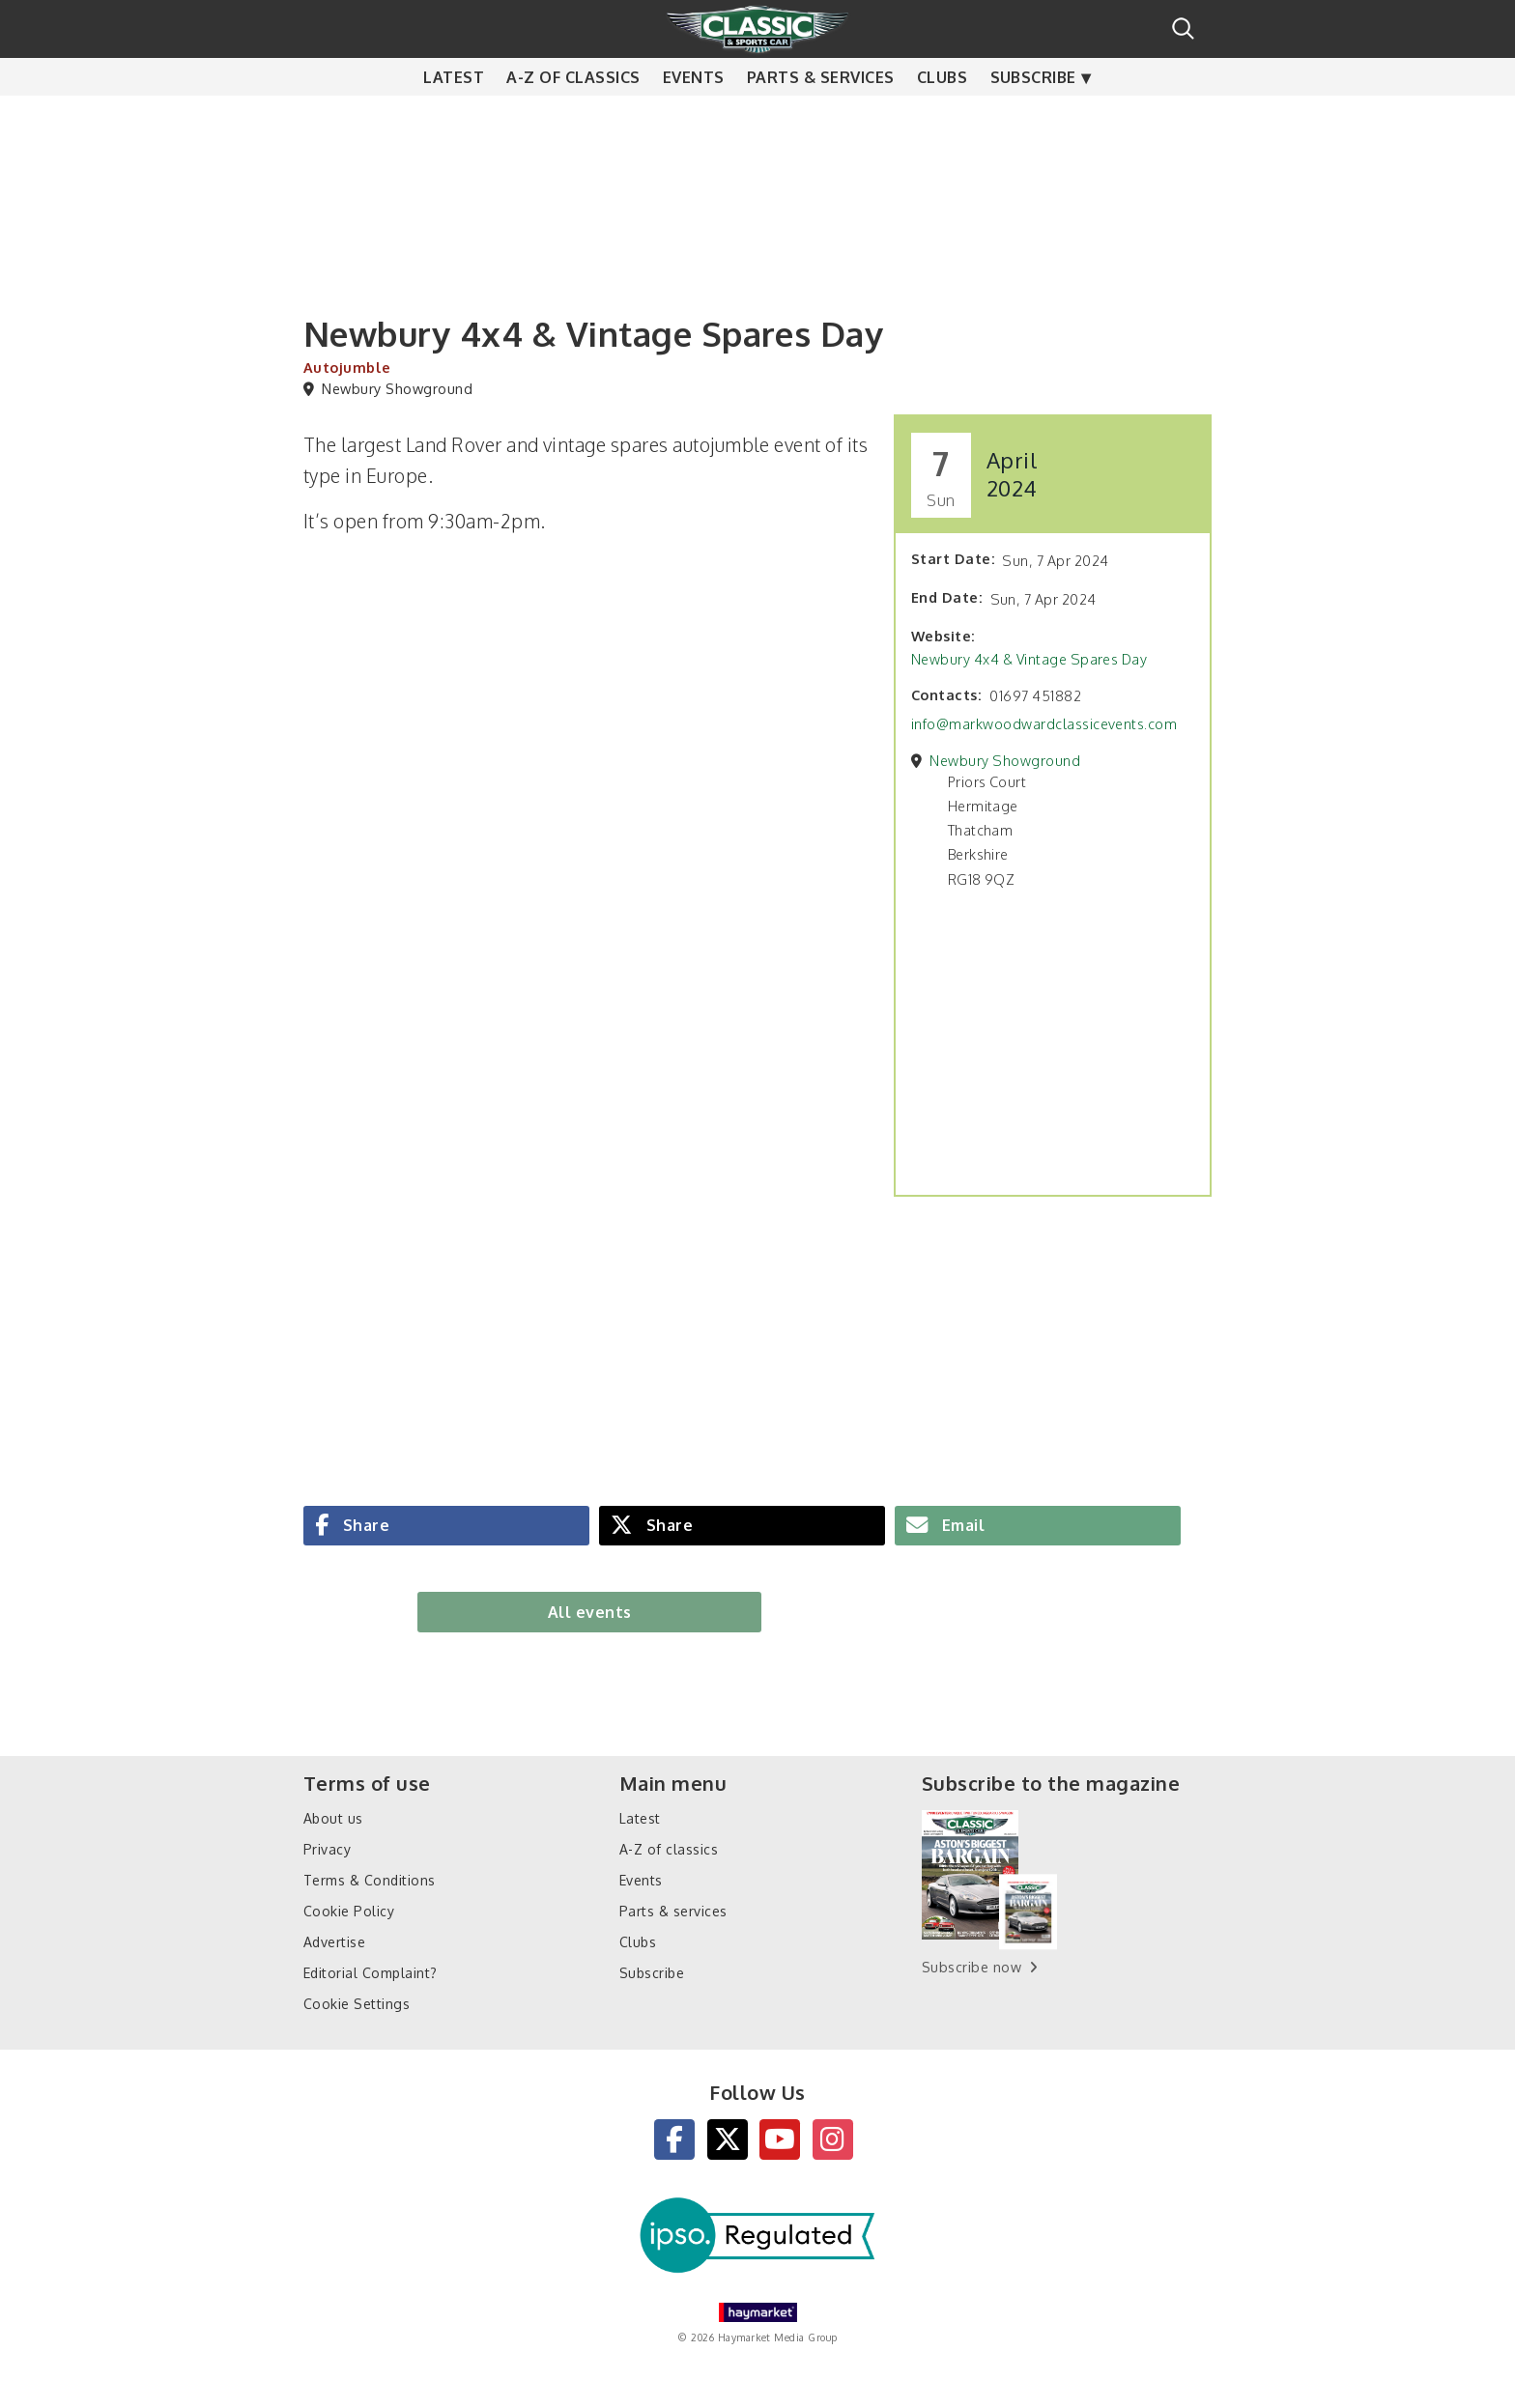 The width and height of the screenshot is (1515, 2408). I want to click on Events, so click(694, 116).